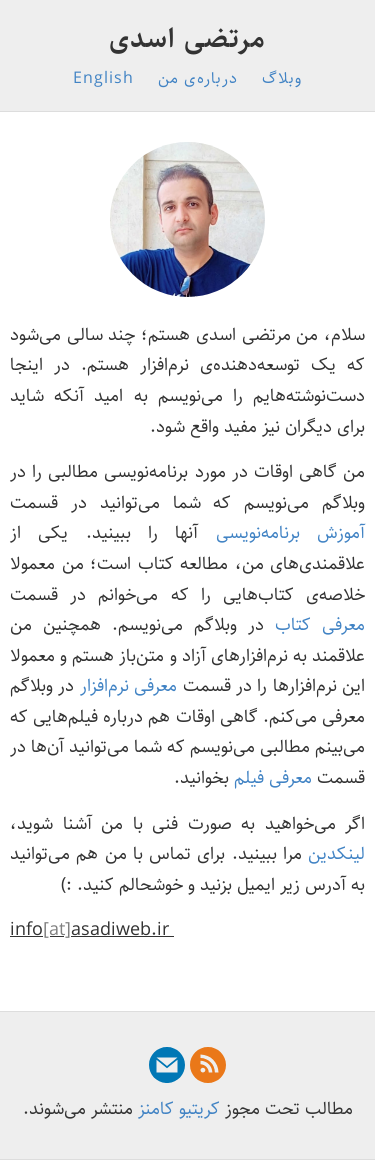  Describe the element at coordinates (336, 854) in the screenshot. I see `لینکدین` at that location.